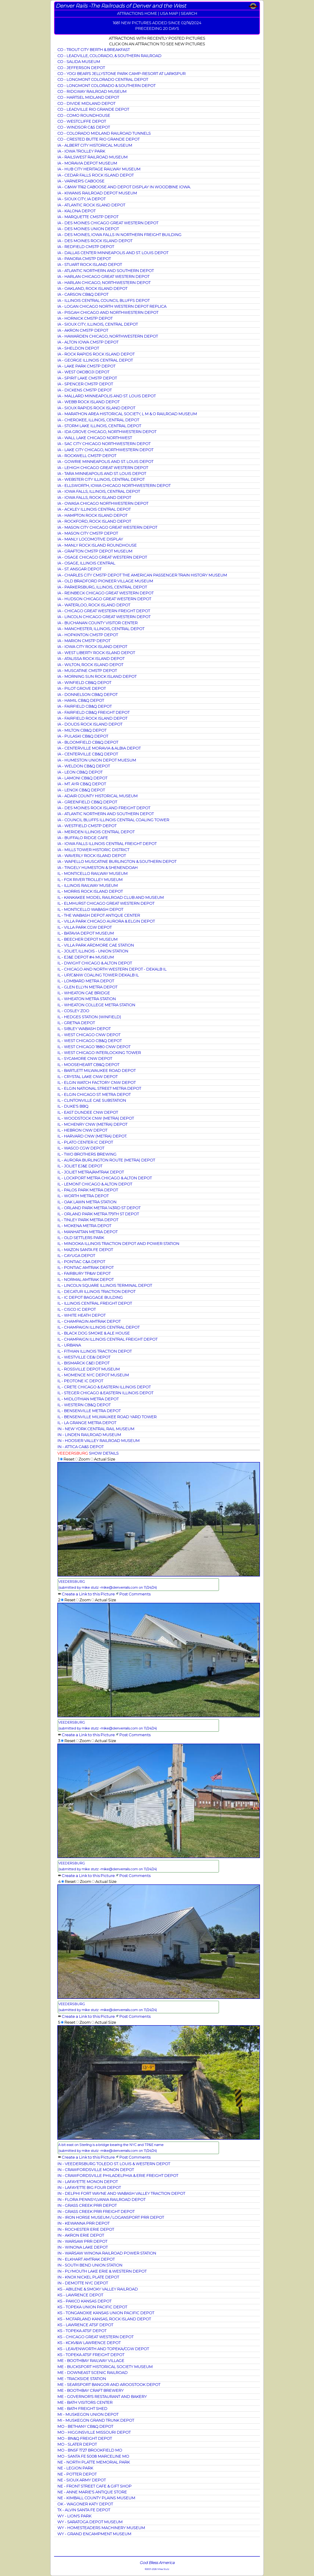  What do you see at coordinates (103, 611) in the screenshot?
I see `IA - CHICAGO GREAT WESTERN FREIGHT DEPOT` at bounding box center [103, 611].